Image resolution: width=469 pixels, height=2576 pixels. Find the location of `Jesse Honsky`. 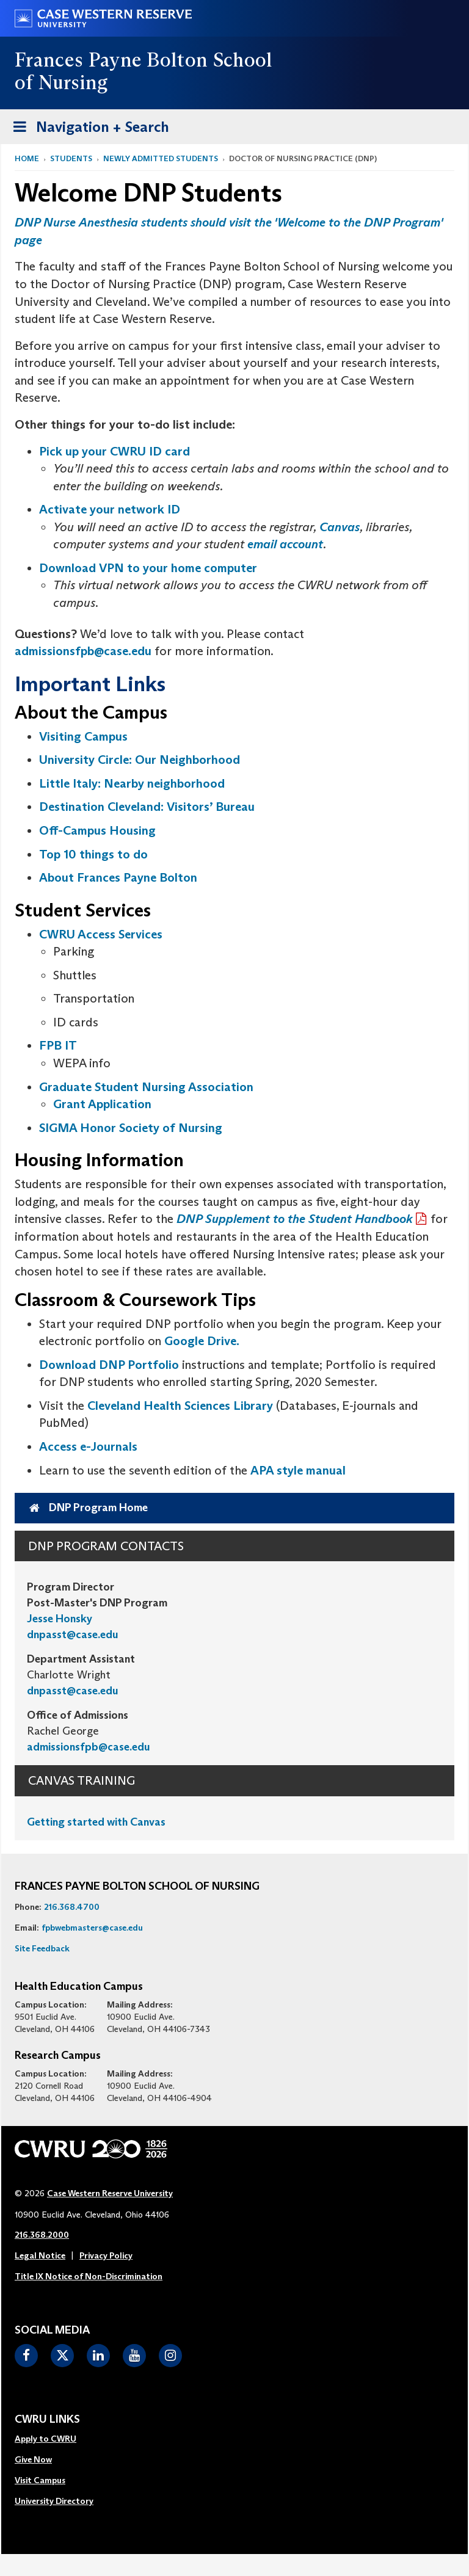

Jesse Honsky is located at coordinates (59, 1618).